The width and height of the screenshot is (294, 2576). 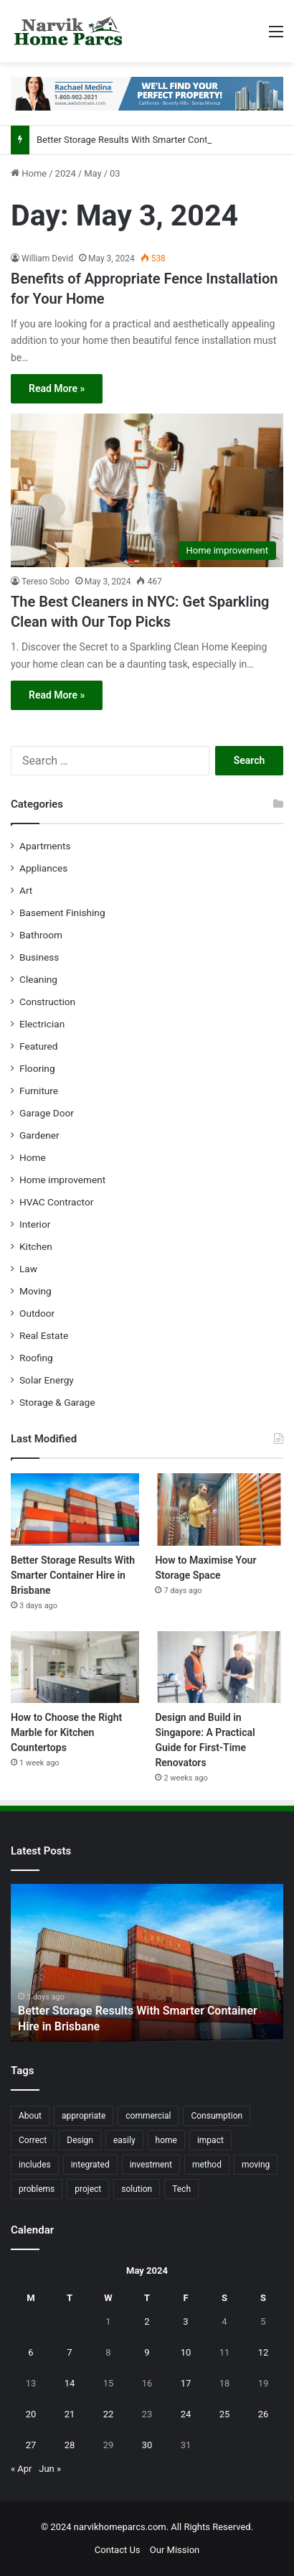 What do you see at coordinates (118, 2549) in the screenshot?
I see `Contact Us` at bounding box center [118, 2549].